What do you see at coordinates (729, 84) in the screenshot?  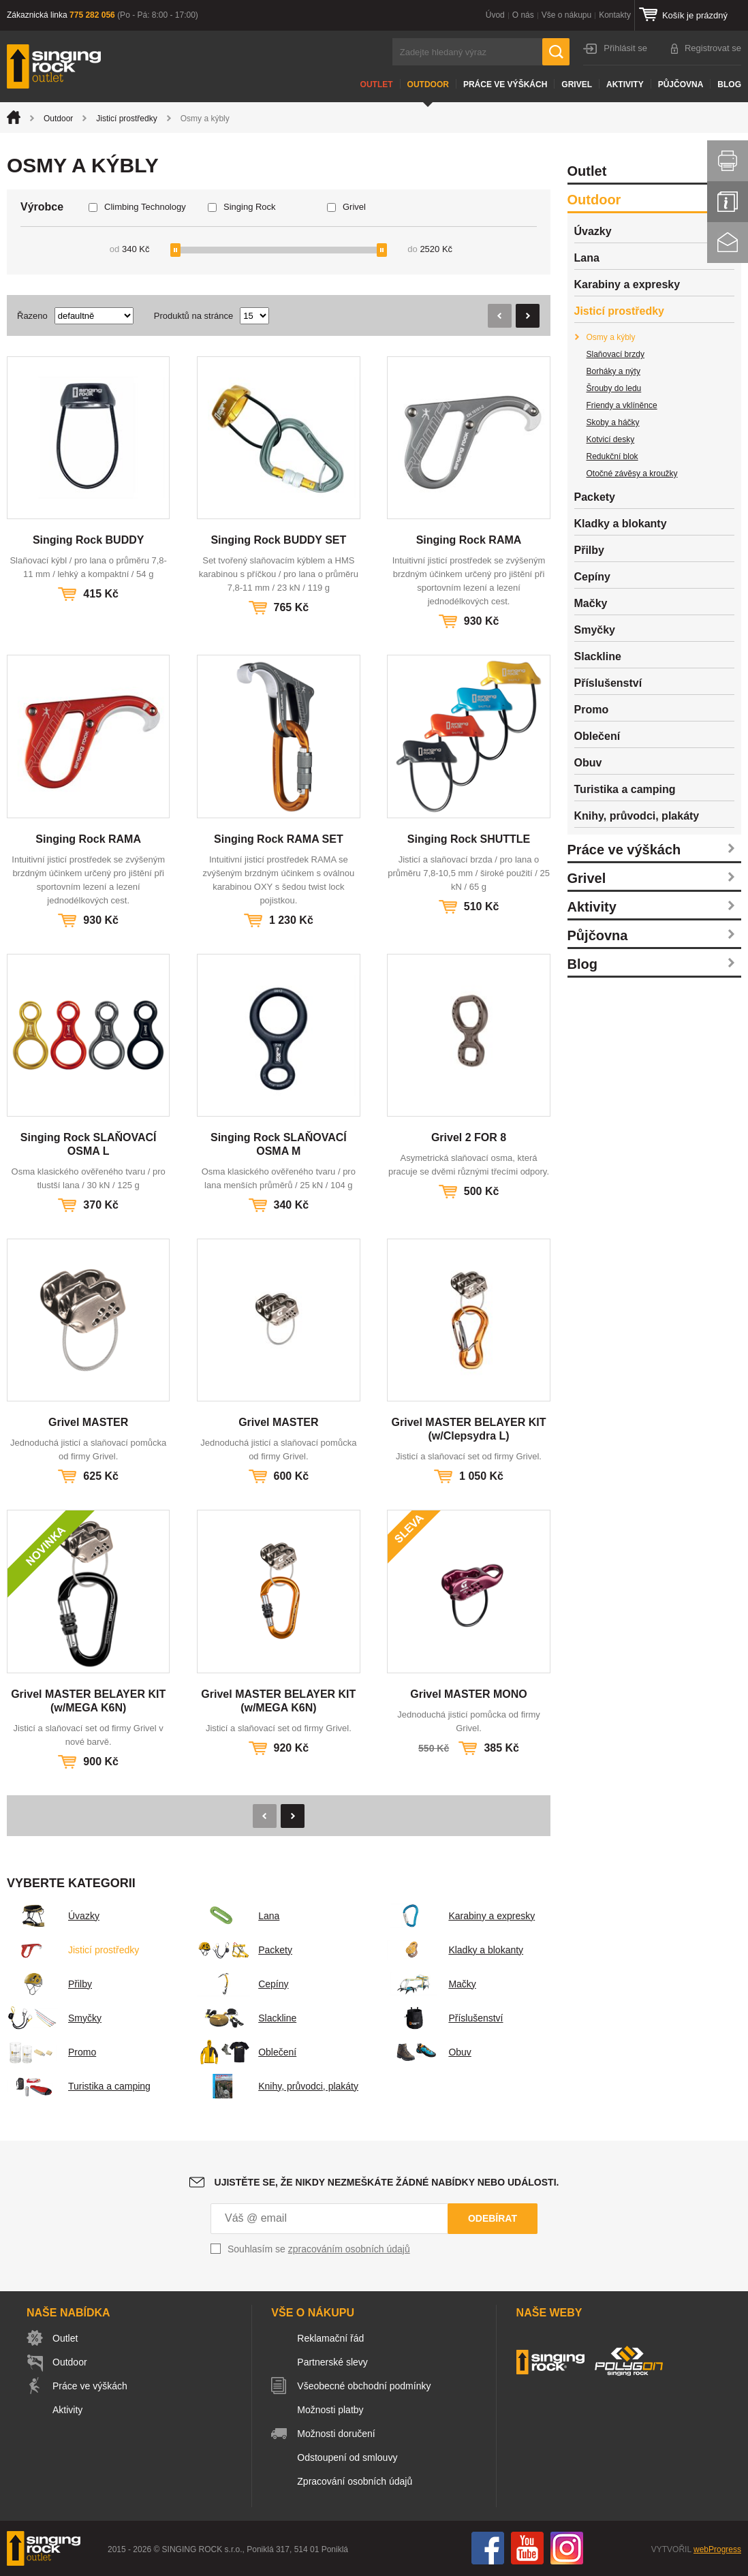 I see `Blog` at bounding box center [729, 84].